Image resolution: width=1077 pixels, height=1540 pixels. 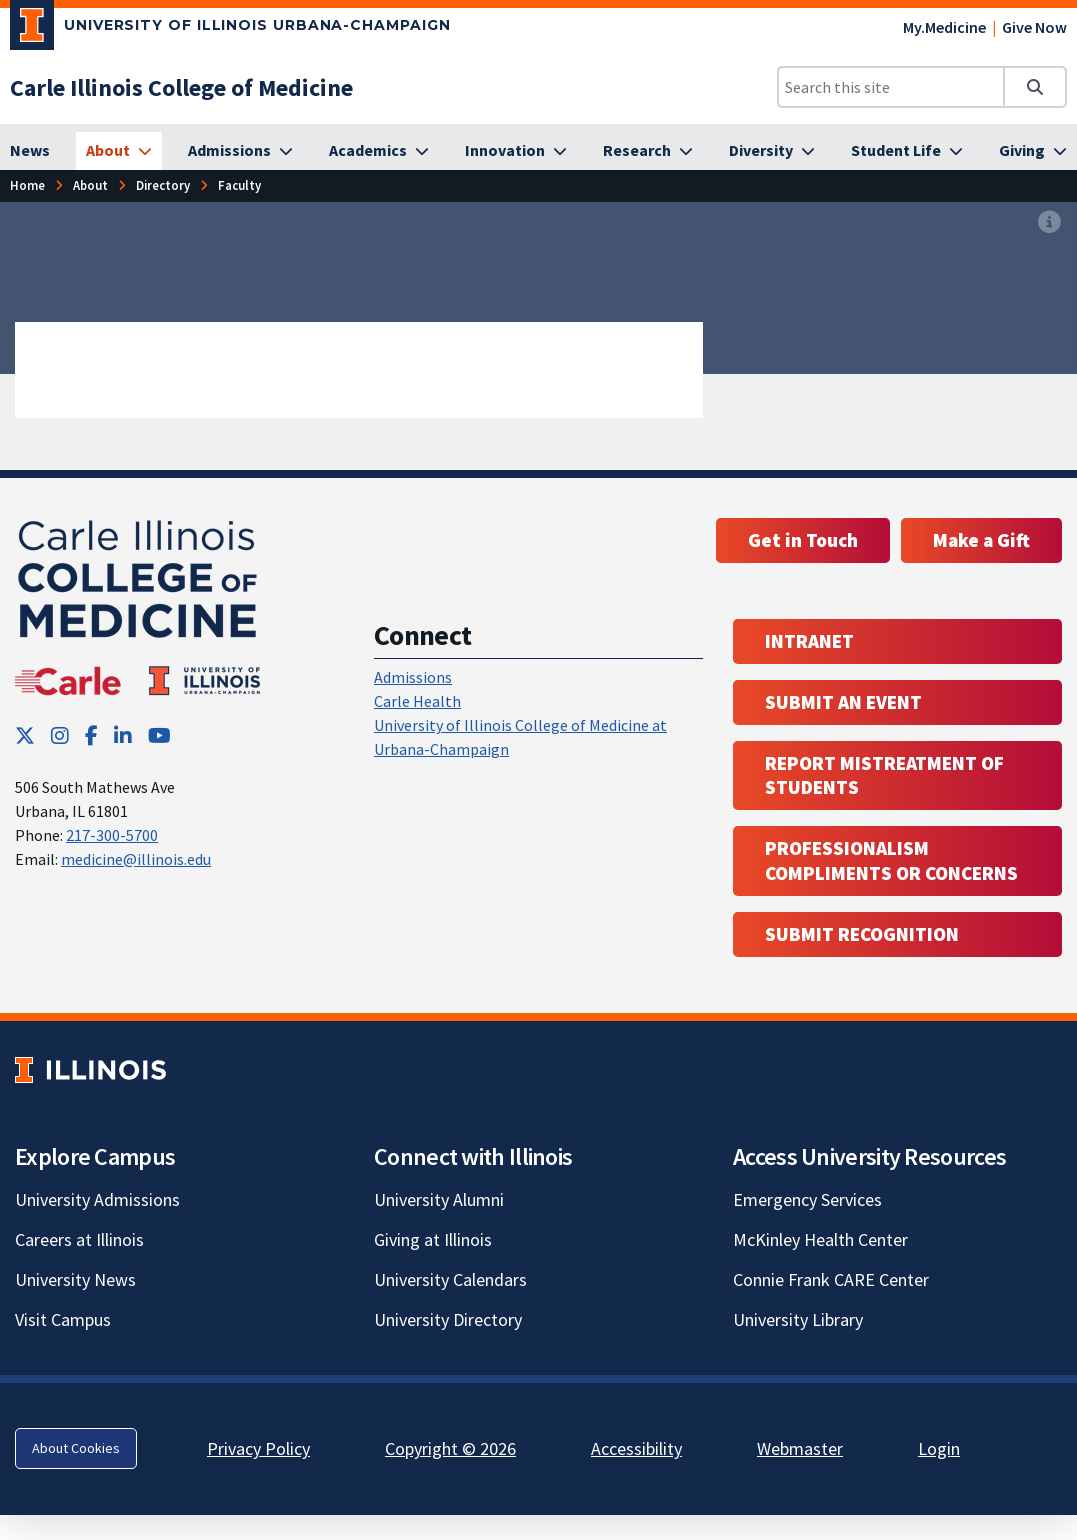 I want to click on University Alumni [University Alumni; Link opens in new tab], so click(x=439, y=1199).